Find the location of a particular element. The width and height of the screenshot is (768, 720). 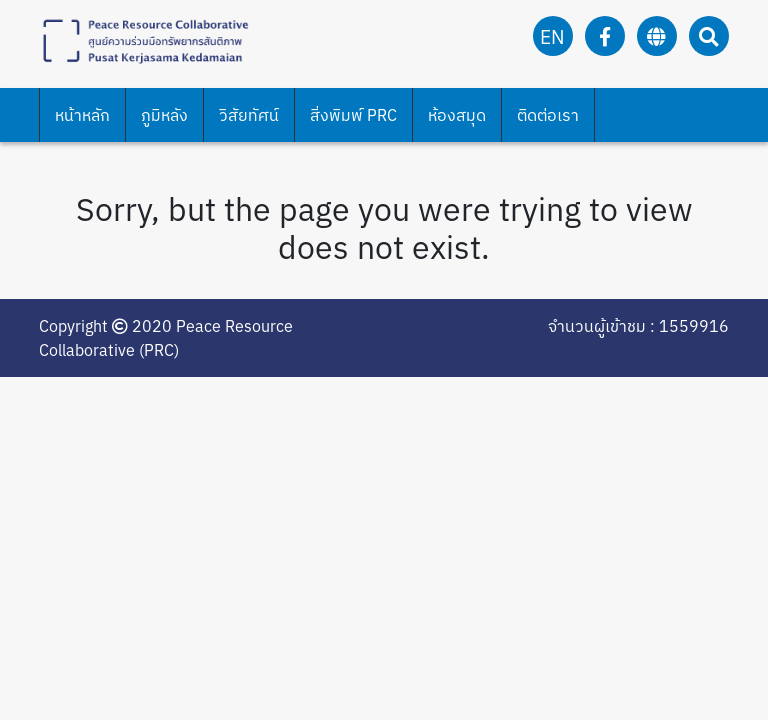

ติดต่อเรา is located at coordinates (548, 115).